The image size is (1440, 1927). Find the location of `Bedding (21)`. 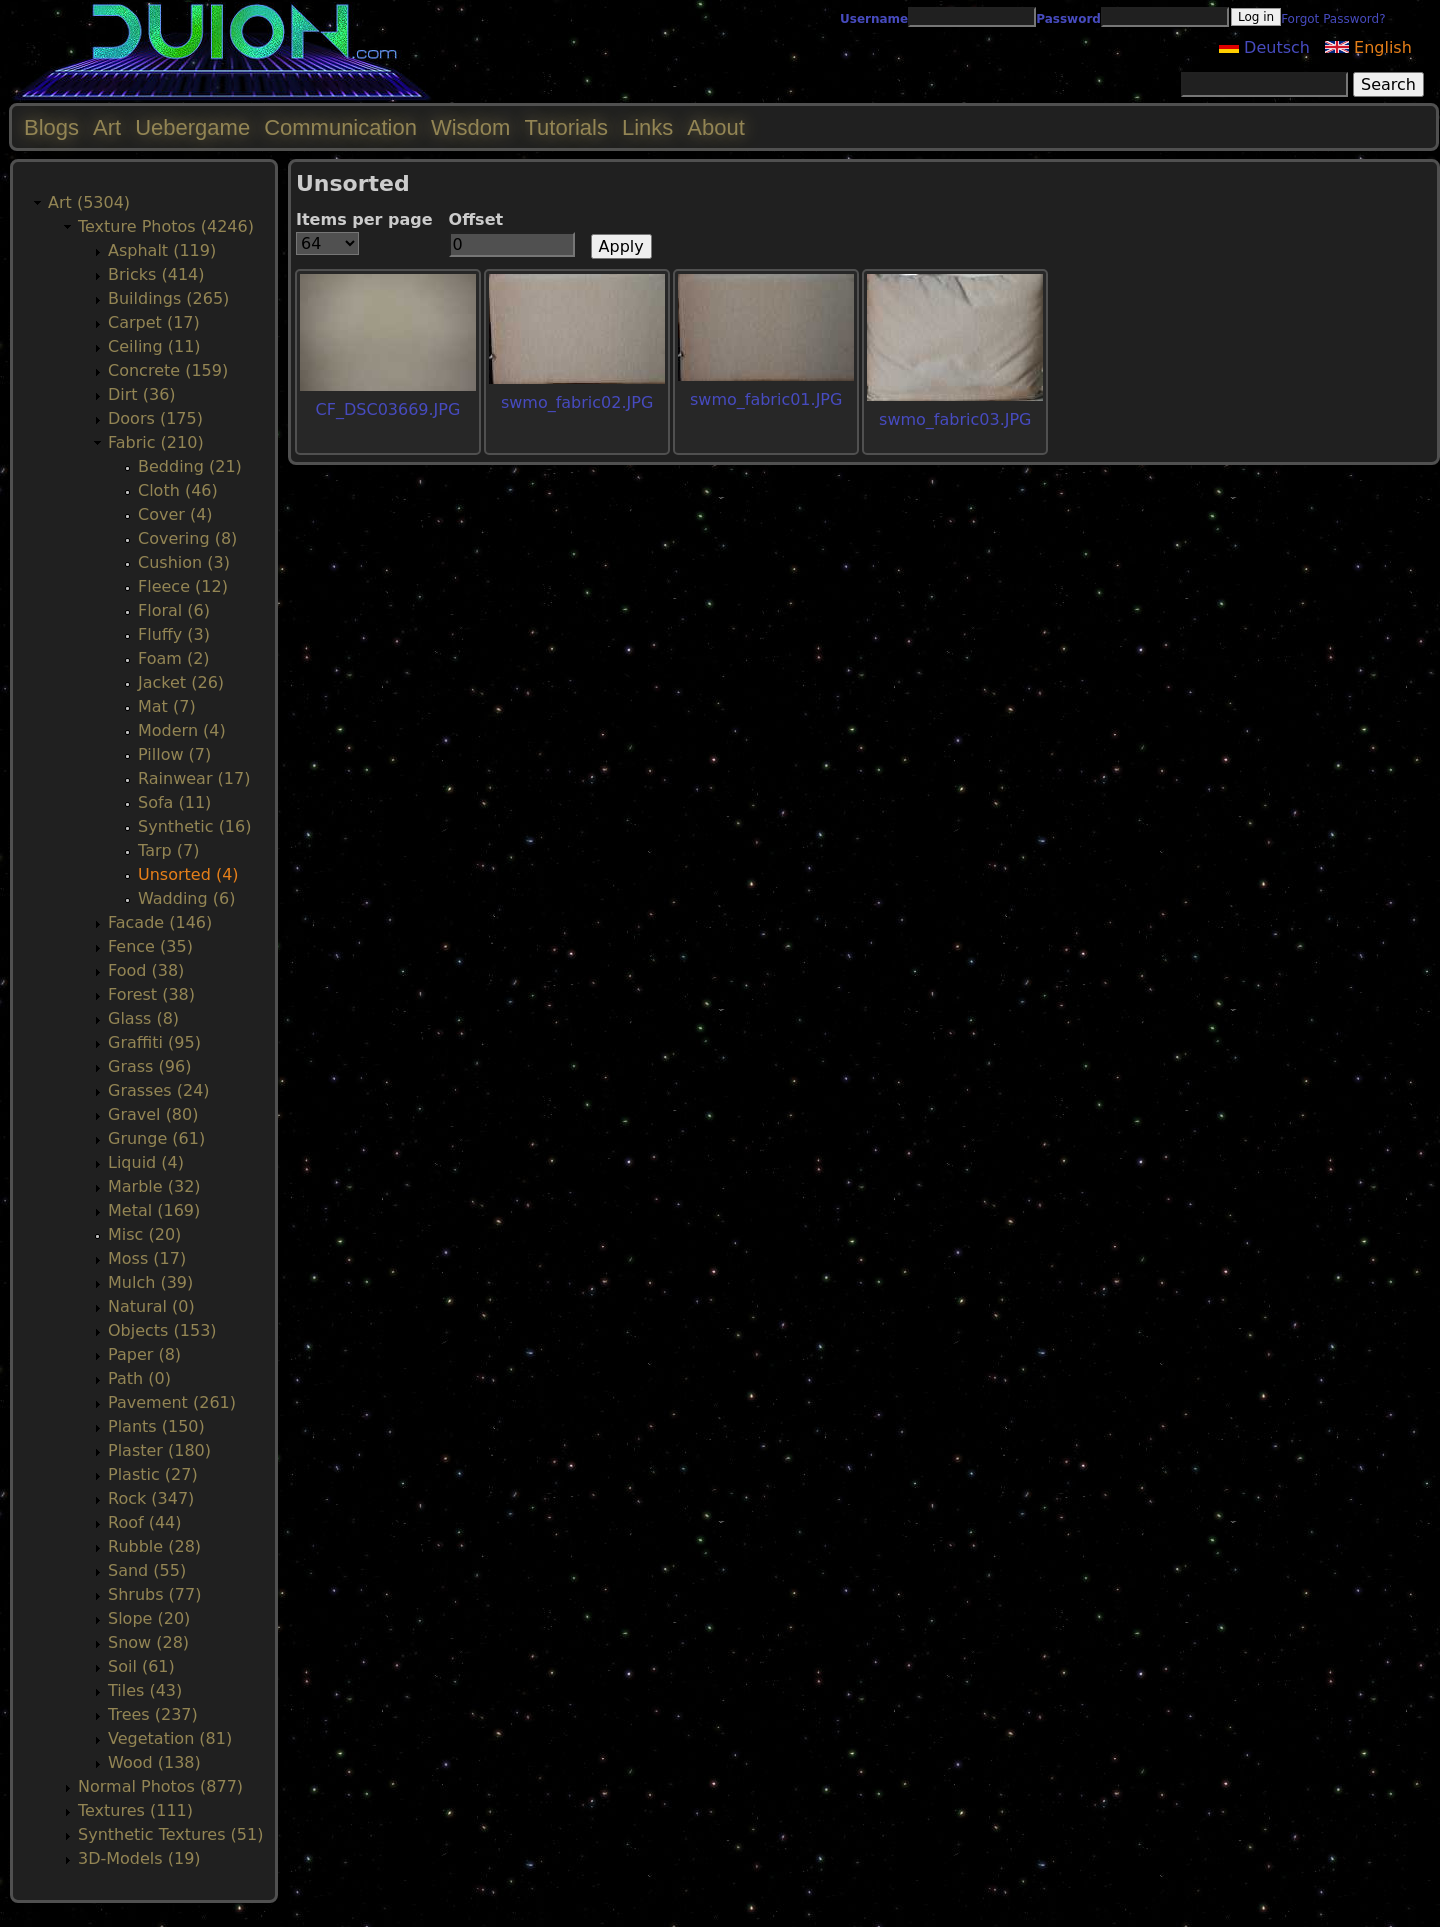

Bedding (21) is located at coordinates (190, 466).